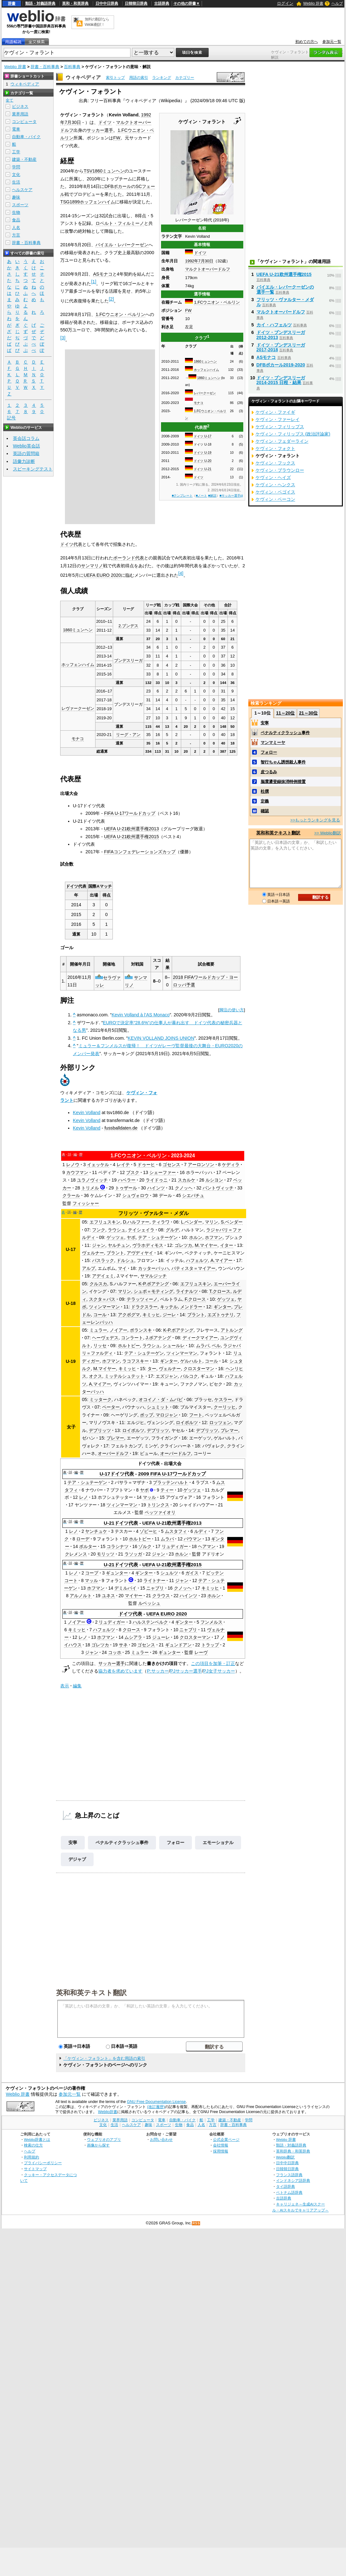 The image size is (346, 2576). What do you see at coordinates (88, 1546) in the screenshot?
I see `ポルター` at bounding box center [88, 1546].